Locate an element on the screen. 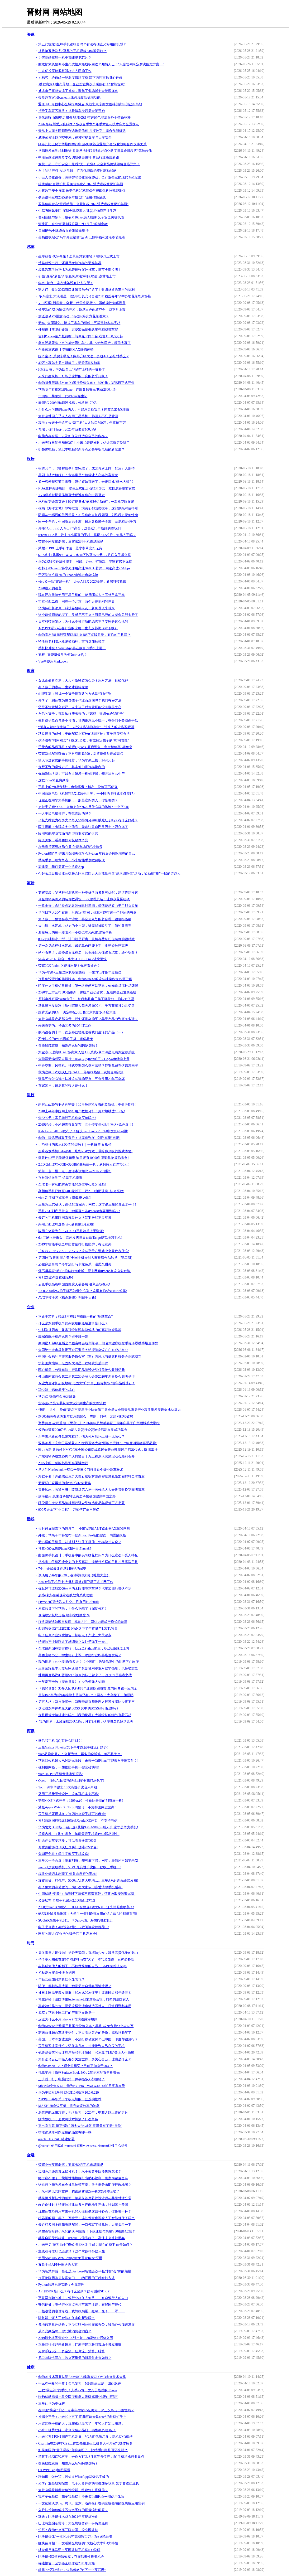 The height and width of the screenshot is (2576, 291). TVB鼎盛时期最佳银幕情侣谁在你心中最登对 is located at coordinates (71, 495).